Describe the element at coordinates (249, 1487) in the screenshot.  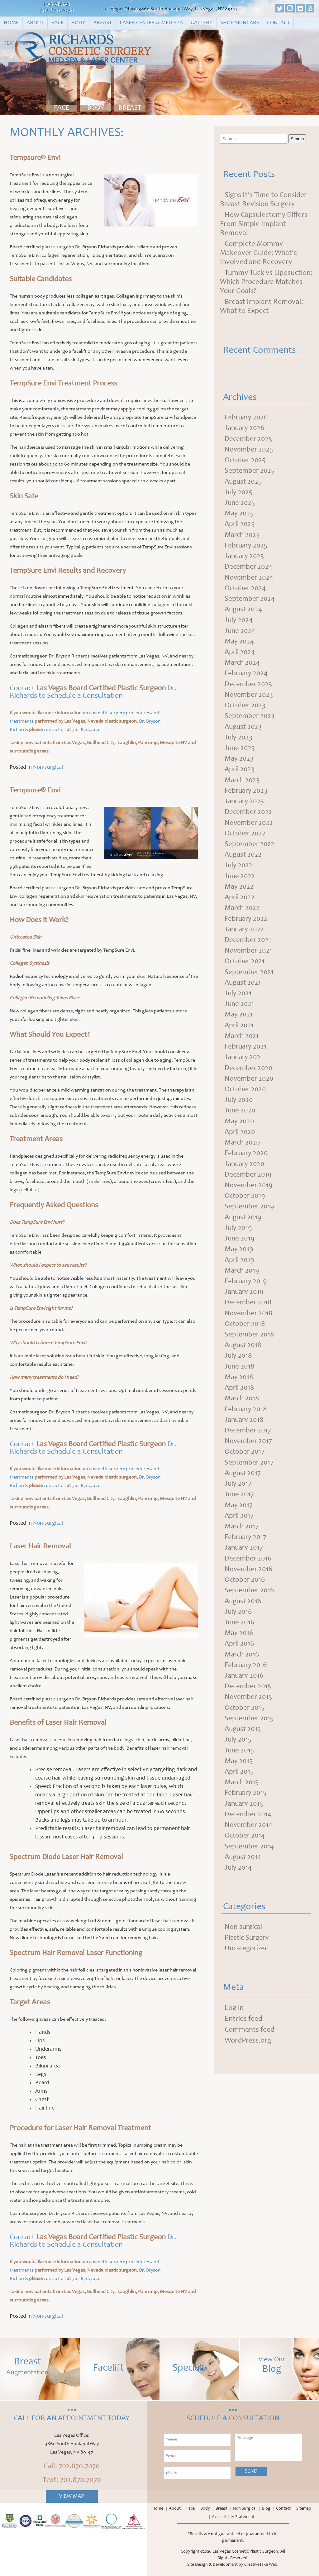
I see `September 2017` at that location.